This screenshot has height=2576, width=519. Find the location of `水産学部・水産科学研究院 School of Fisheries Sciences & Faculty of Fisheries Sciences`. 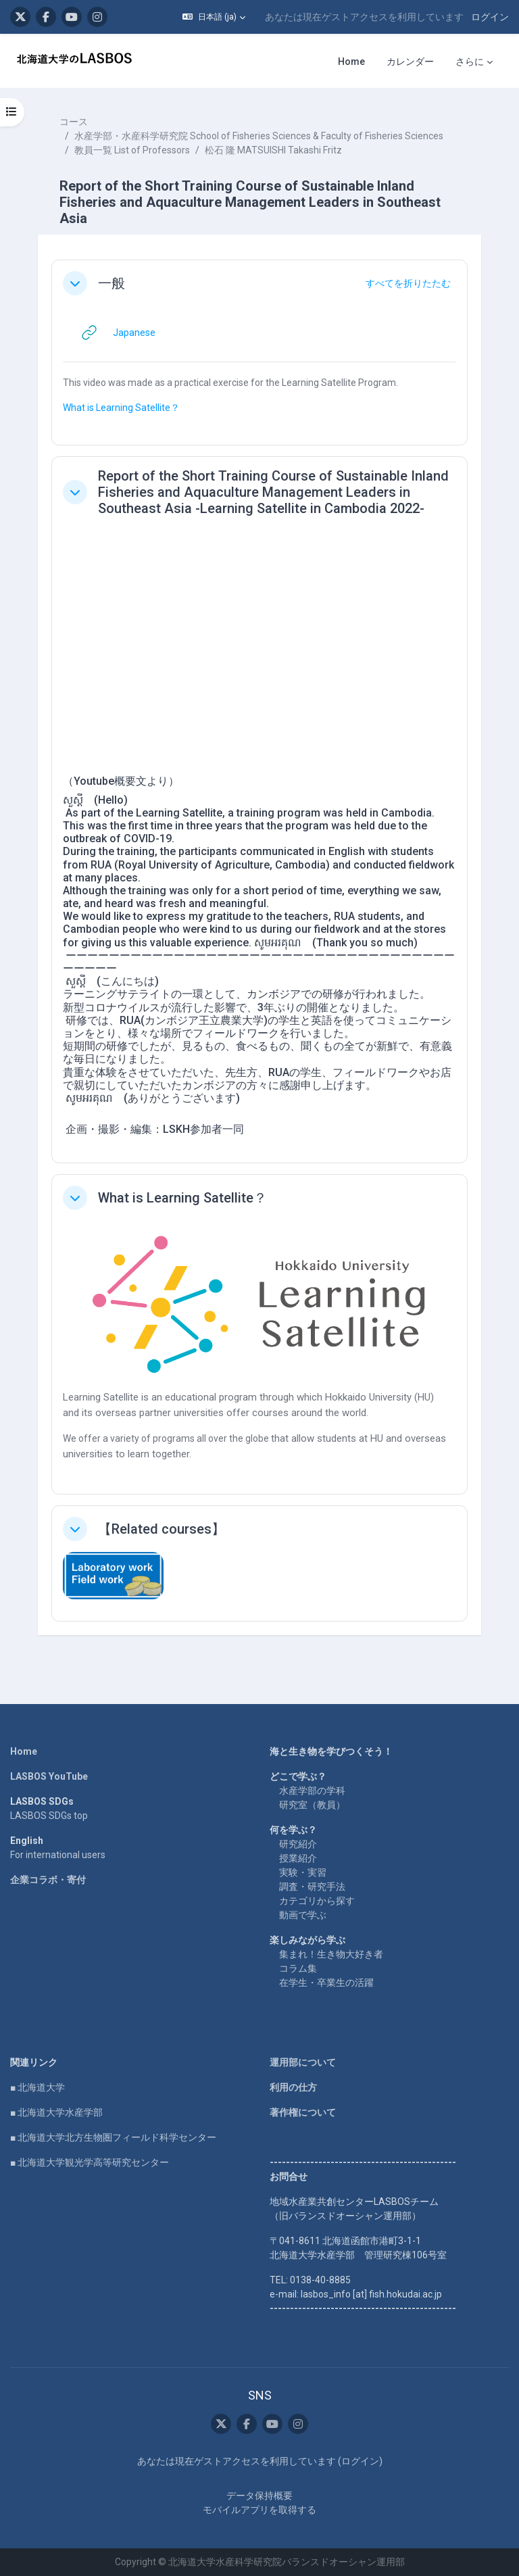

水産学部・水産科学研究院 School of Fisheries Sciences & Faculty of Fisheries Sciences is located at coordinates (258, 135).